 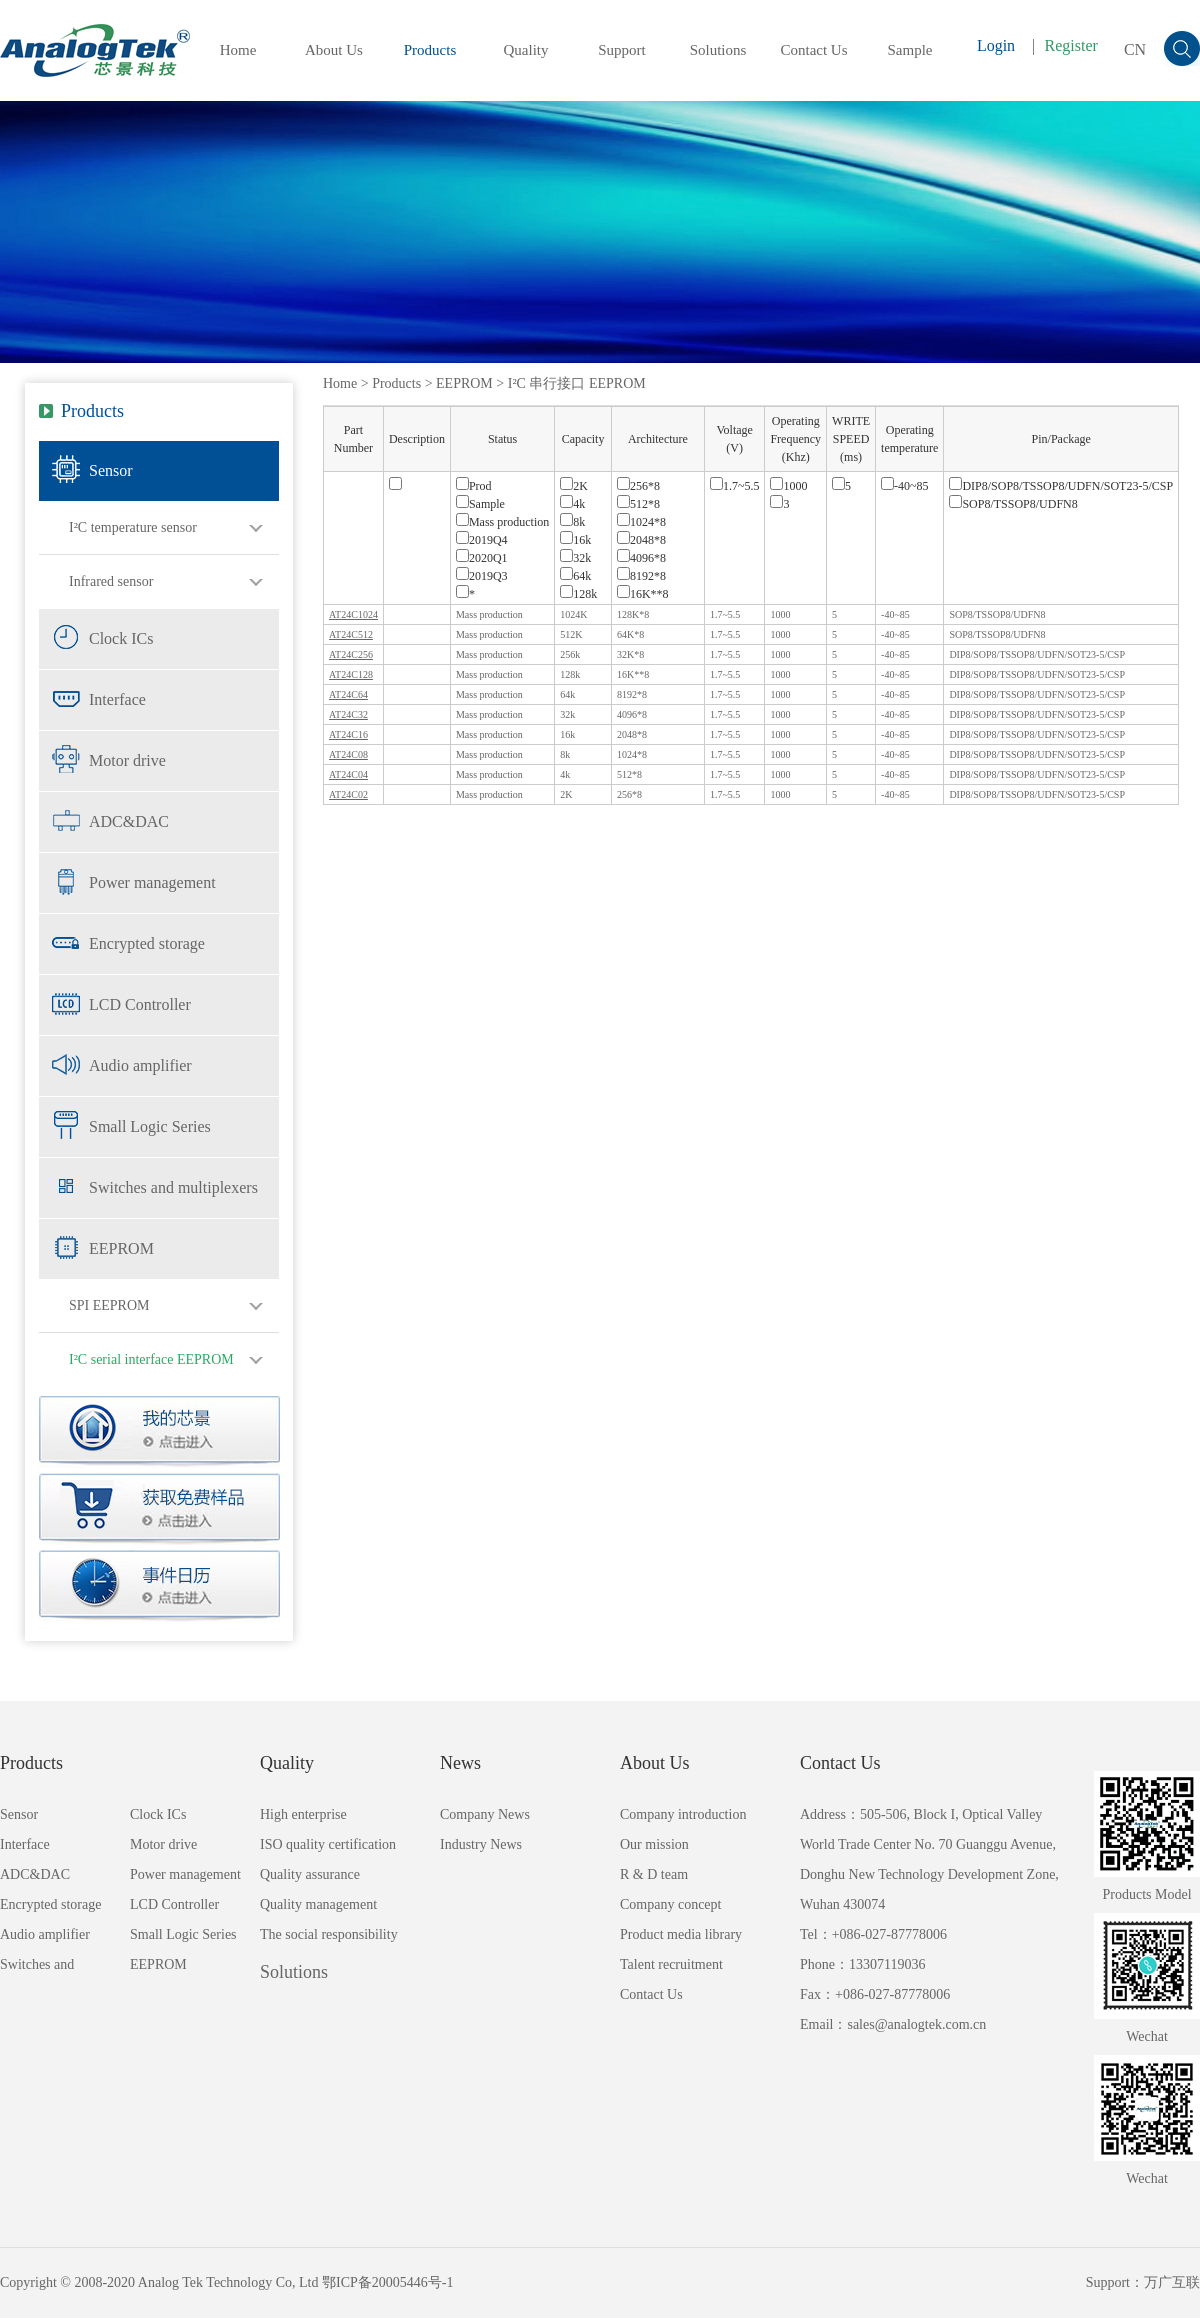 What do you see at coordinates (575, 540) in the screenshot?
I see `16k` at bounding box center [575, 540].